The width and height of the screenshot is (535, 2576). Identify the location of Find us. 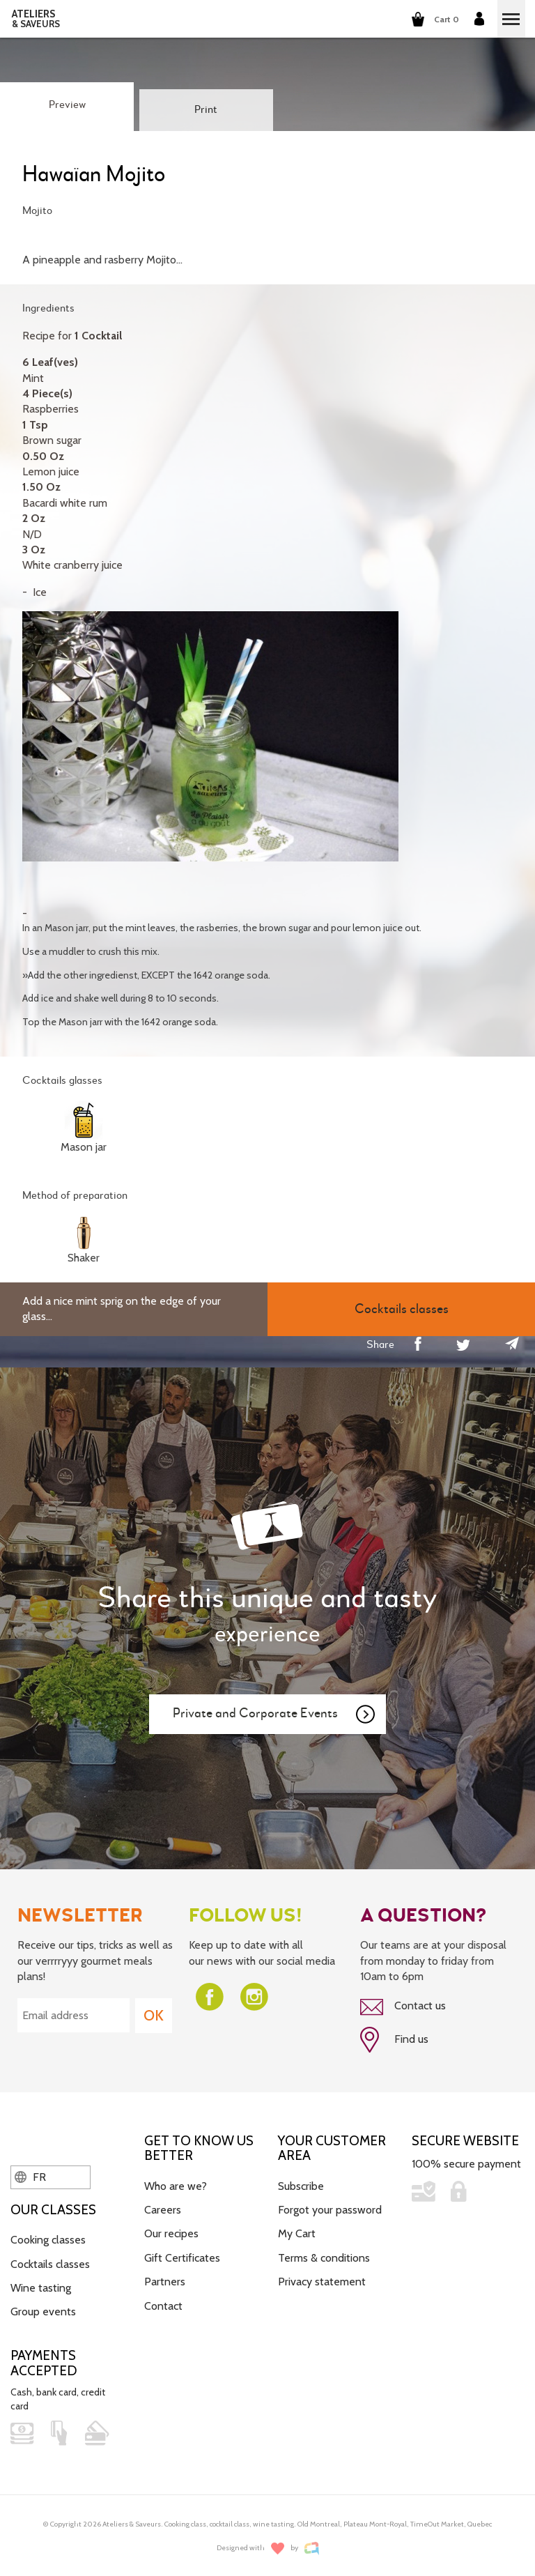
(394, 2040).